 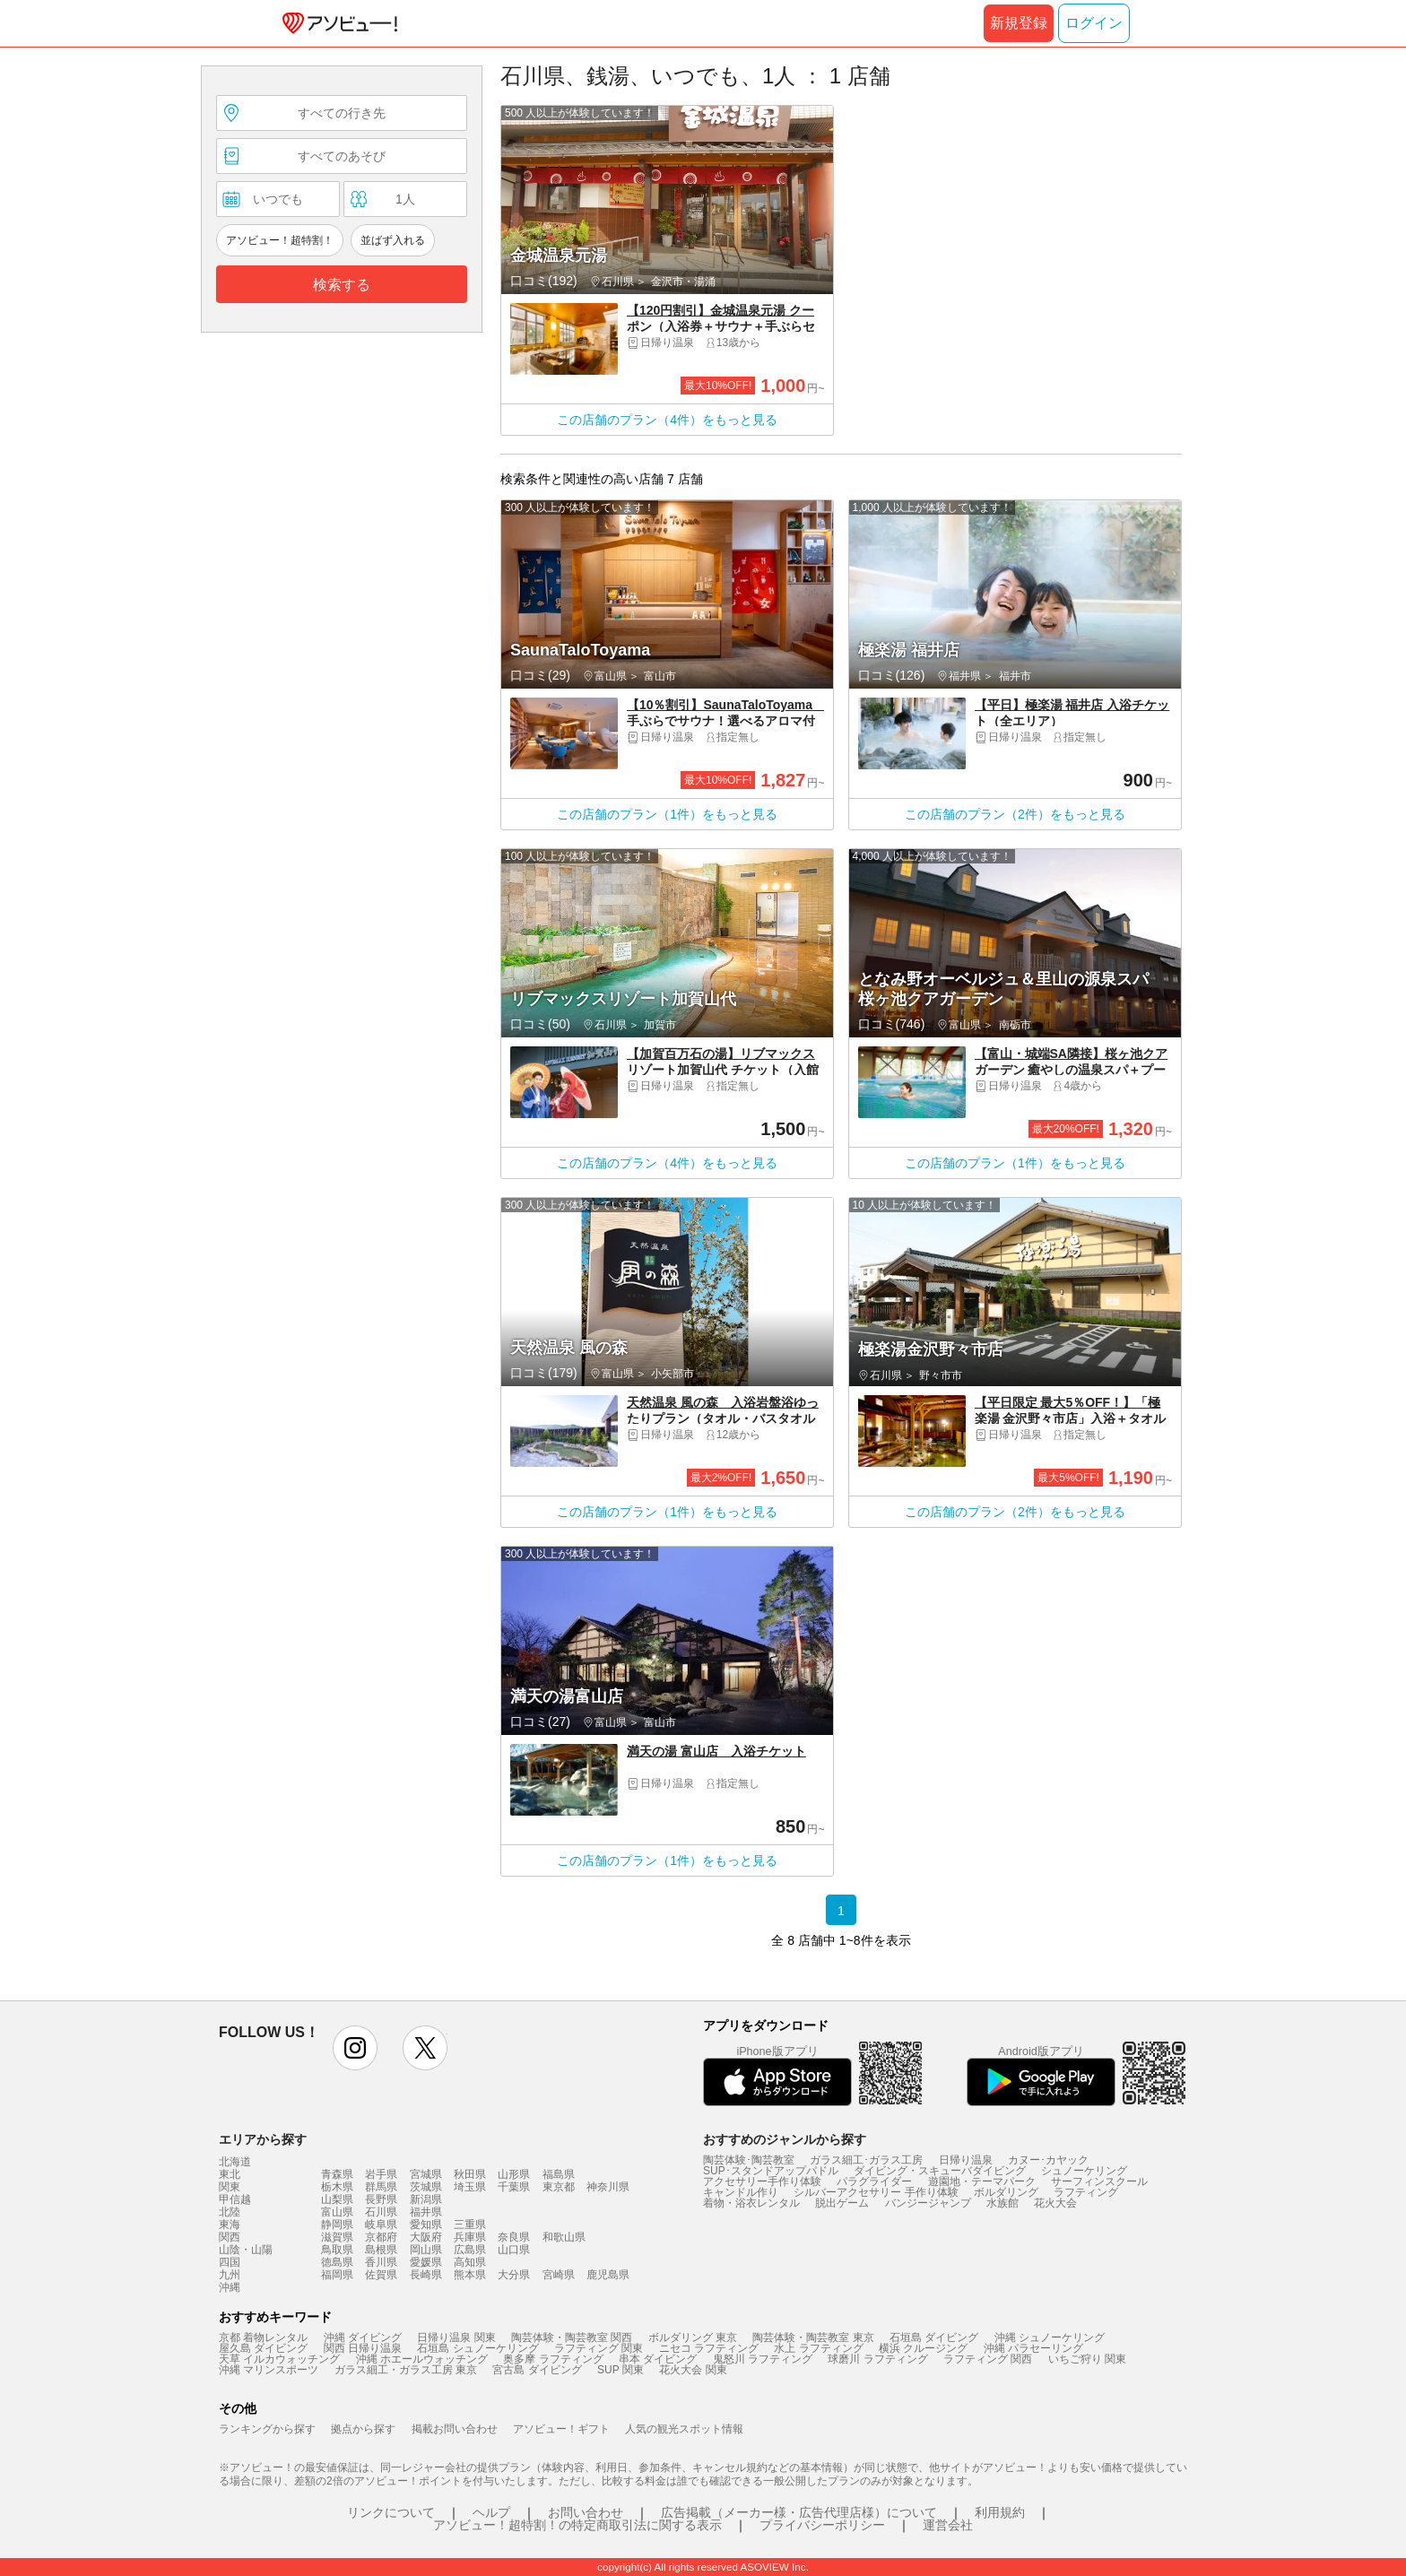 What do you see at coordinates (558, 2174) in the screenshot?
I see `福島県` at bounding box center [558, 2174].